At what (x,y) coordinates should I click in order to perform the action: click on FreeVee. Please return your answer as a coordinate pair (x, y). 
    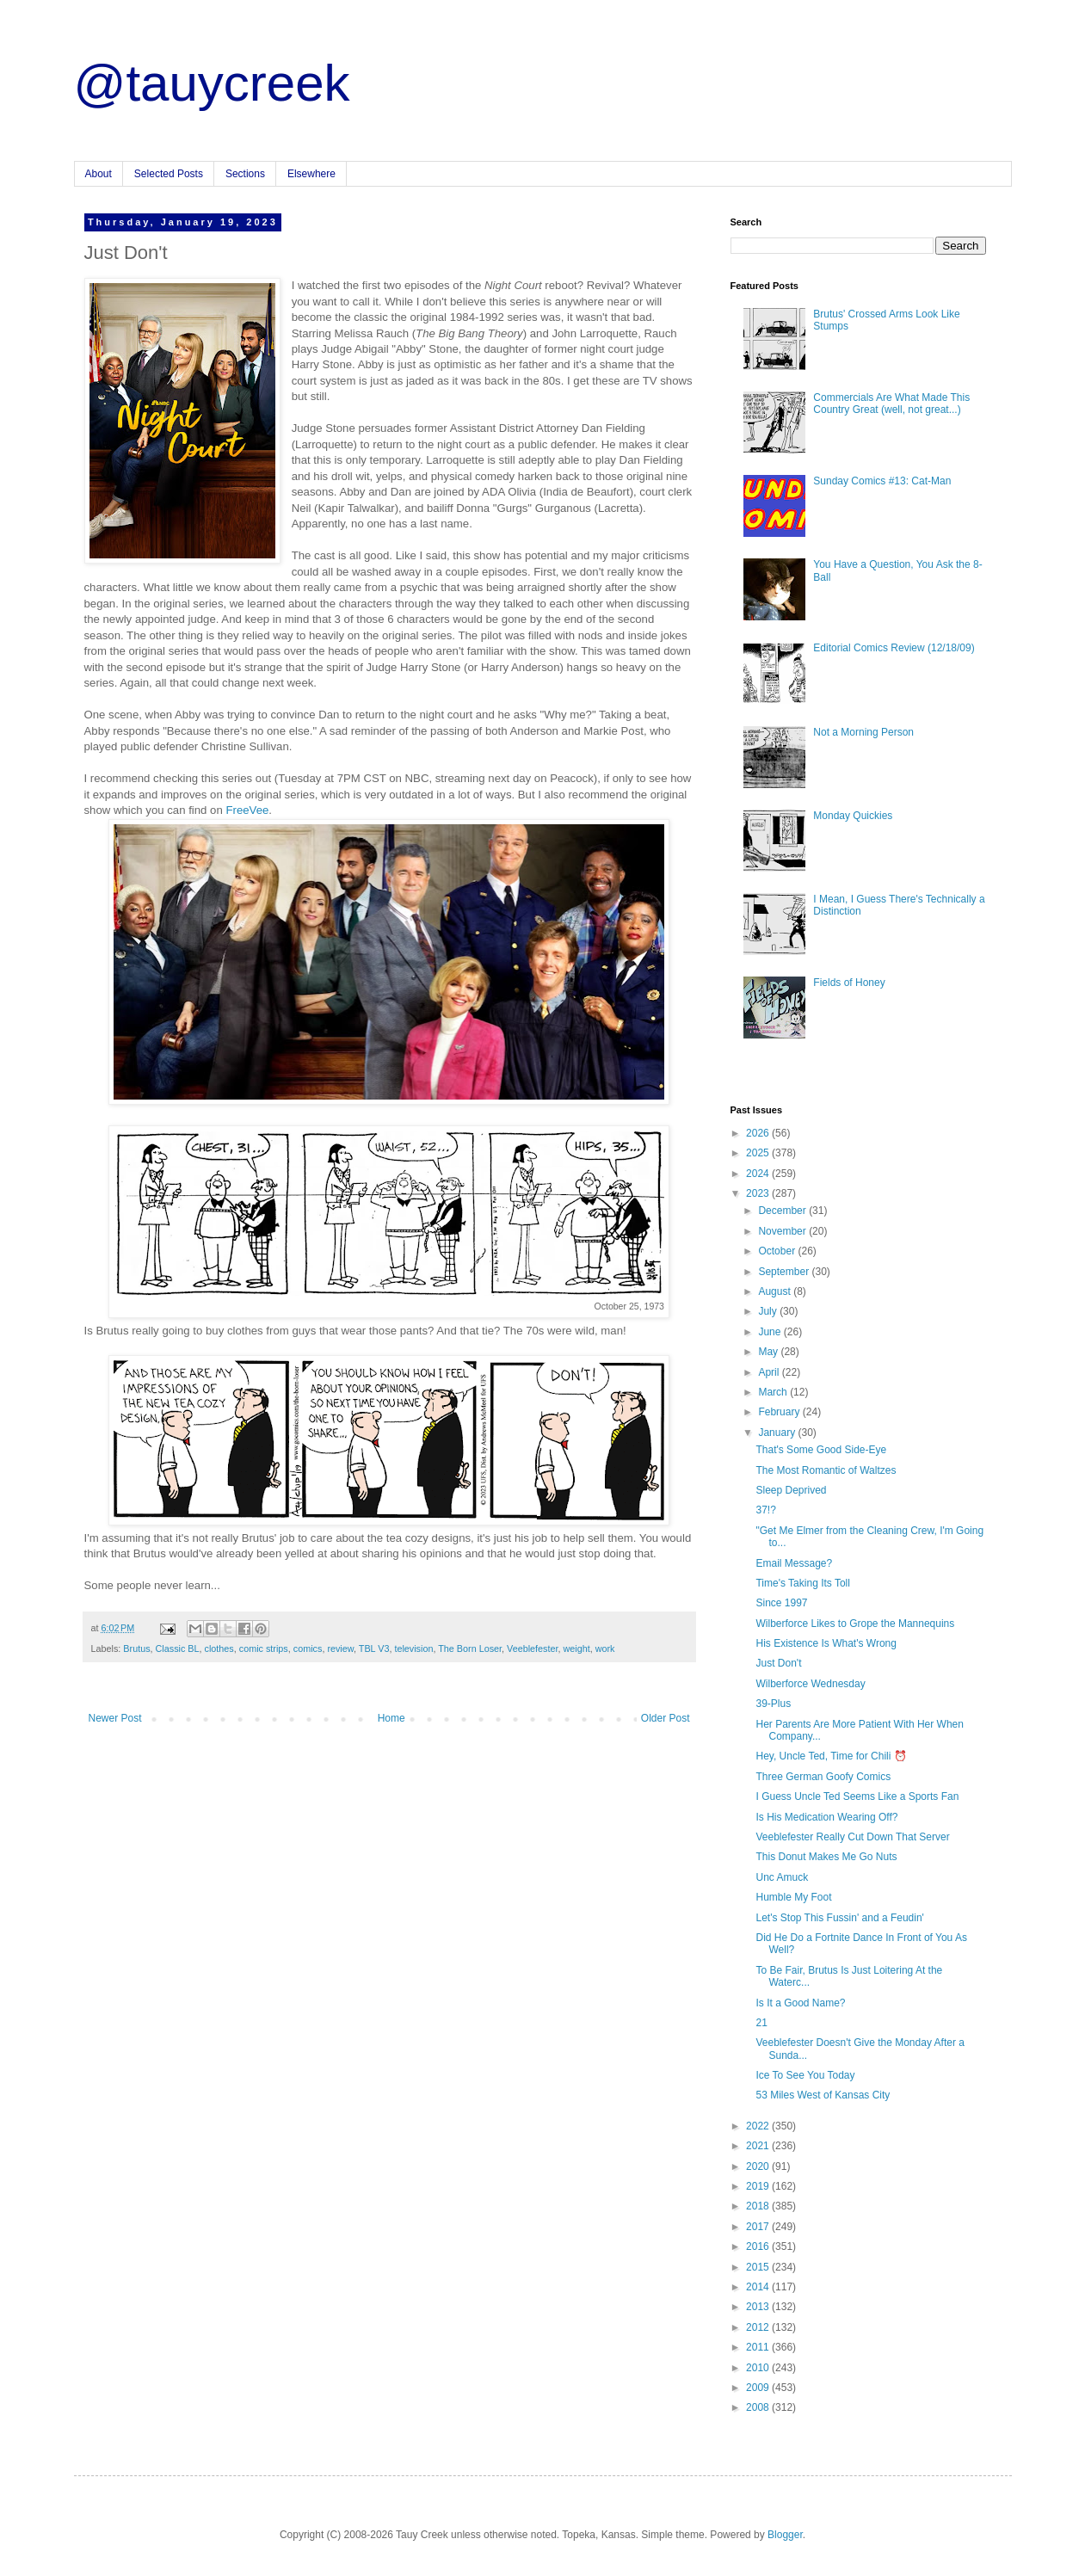
    Looking at the image, I should click on (246, 810).